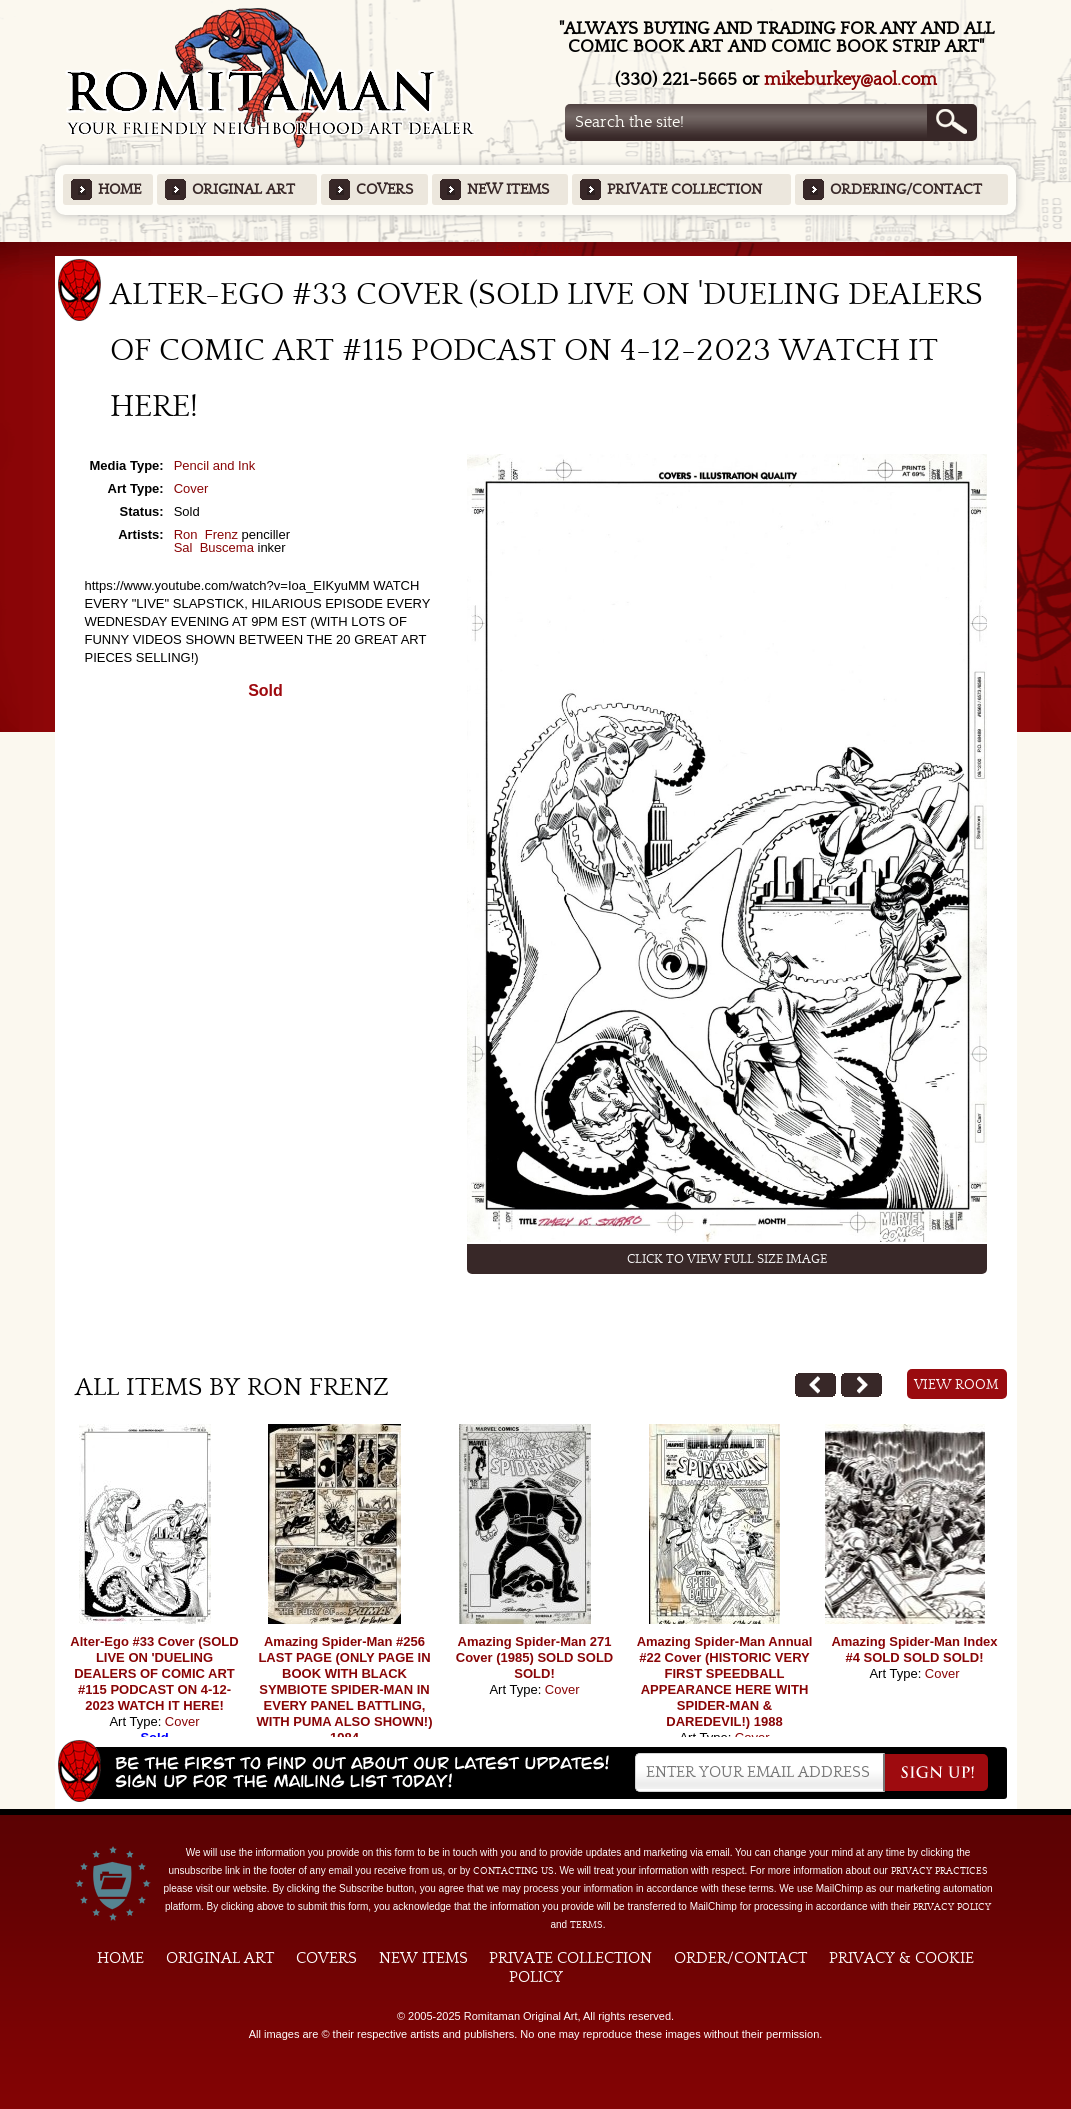 The image size is (1071, 2109). What do you see at coordinates (740, 1958) in the screenshot?
I see `Order/Contact` at bounding box center [740, 1958].